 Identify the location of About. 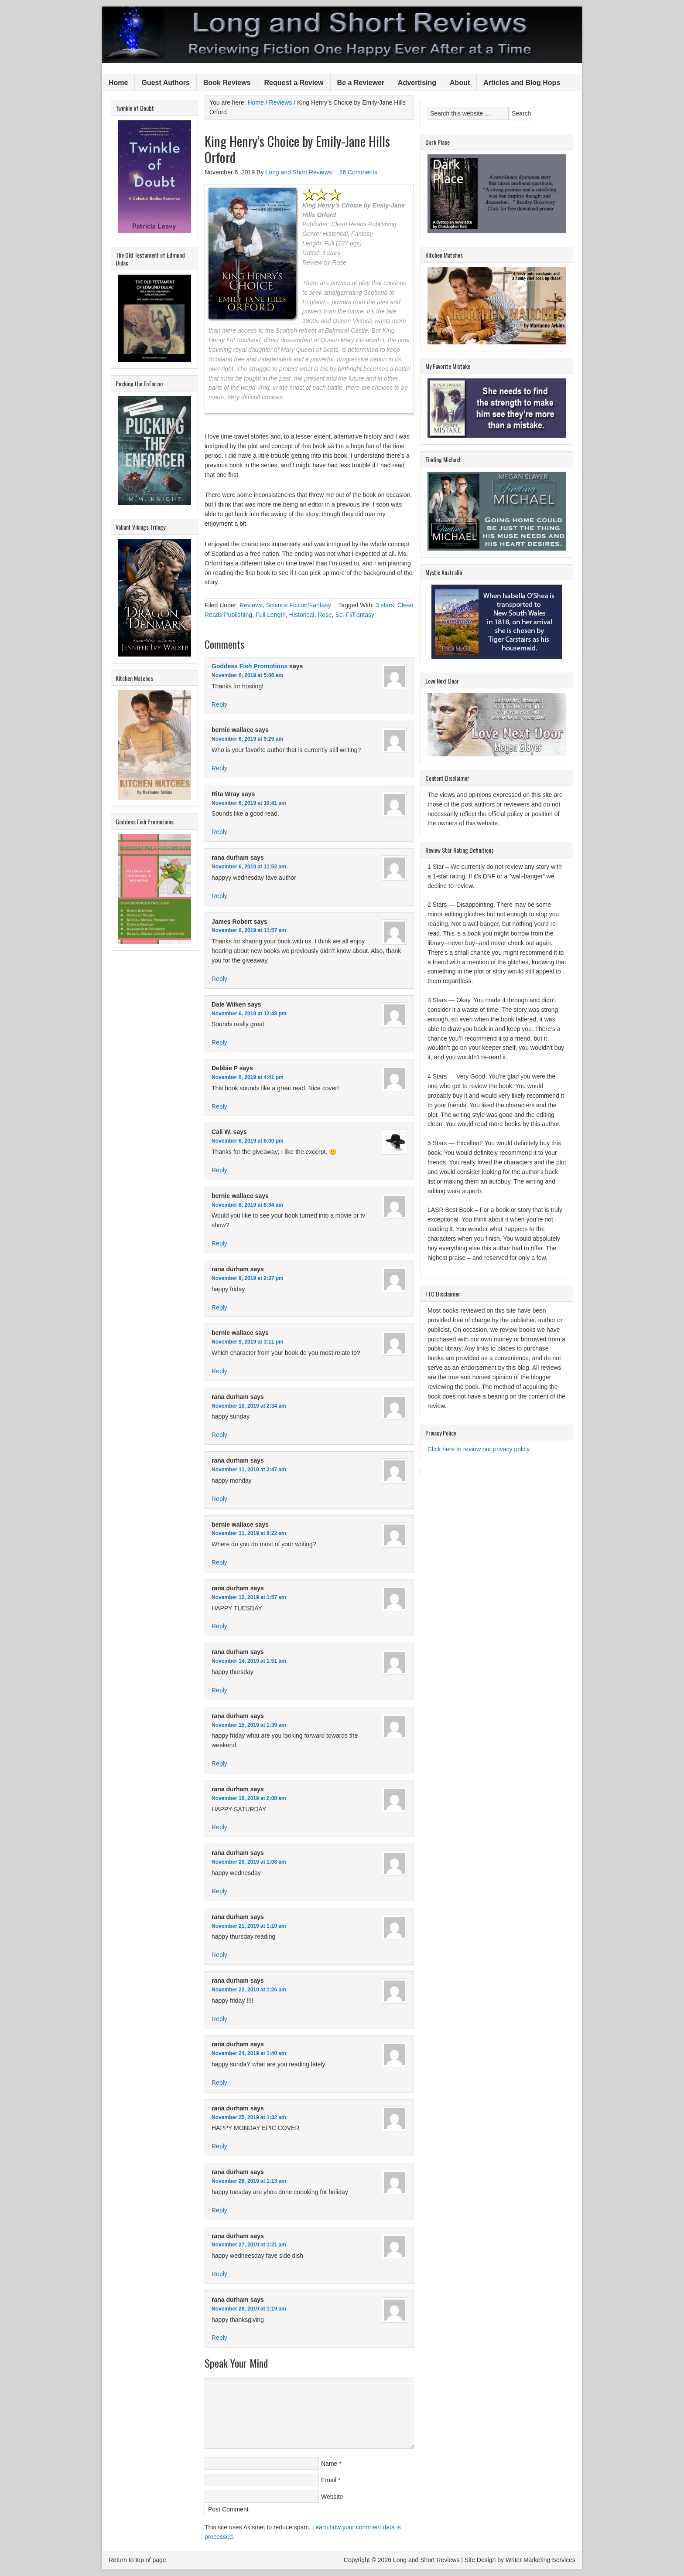
(460, 82).